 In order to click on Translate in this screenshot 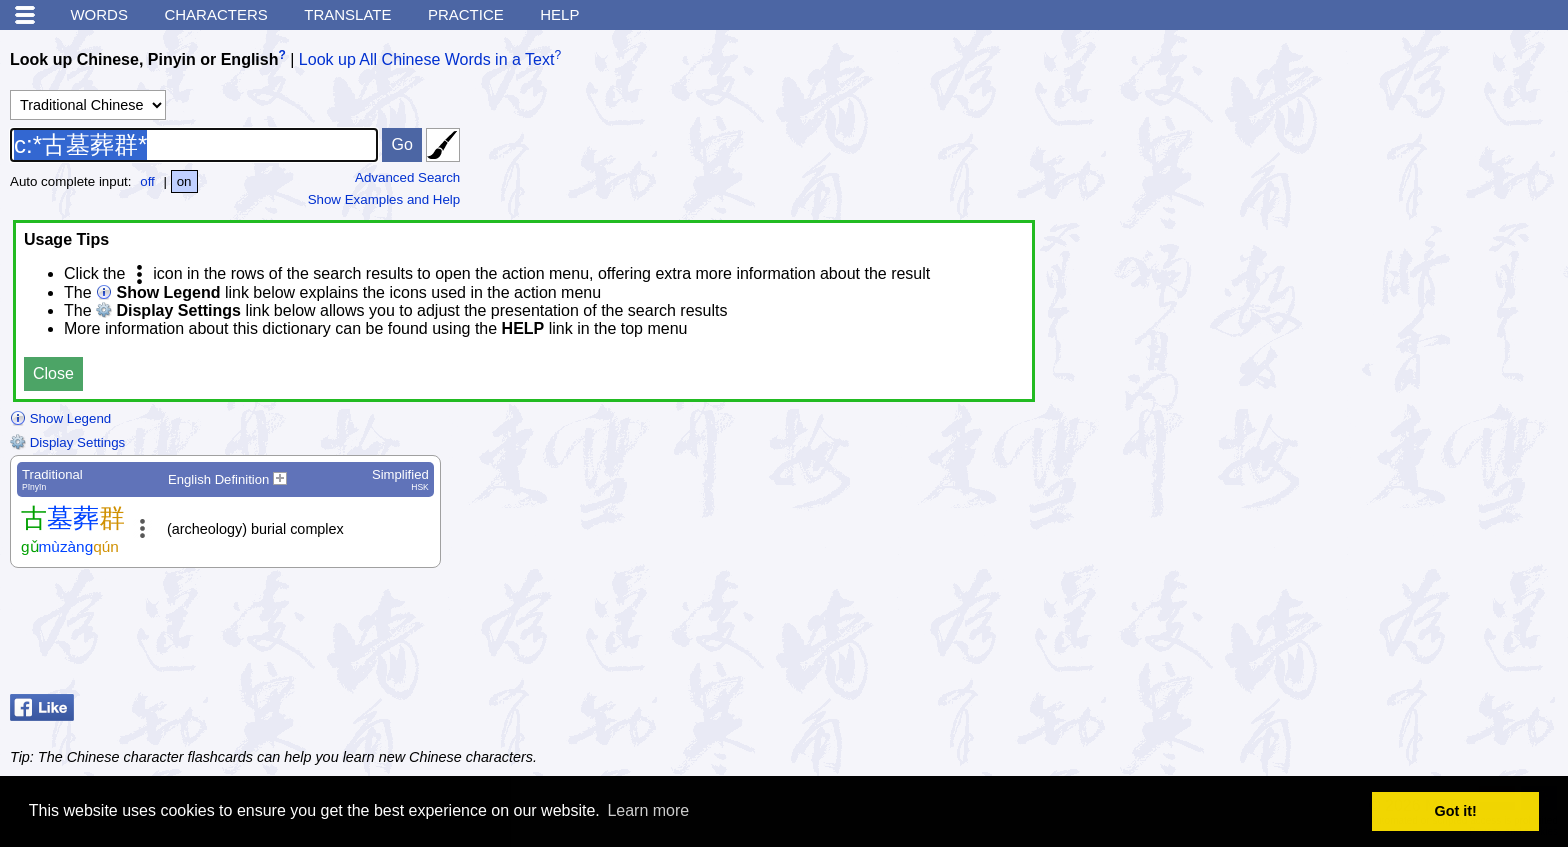, I will do `click(347, 14)`.